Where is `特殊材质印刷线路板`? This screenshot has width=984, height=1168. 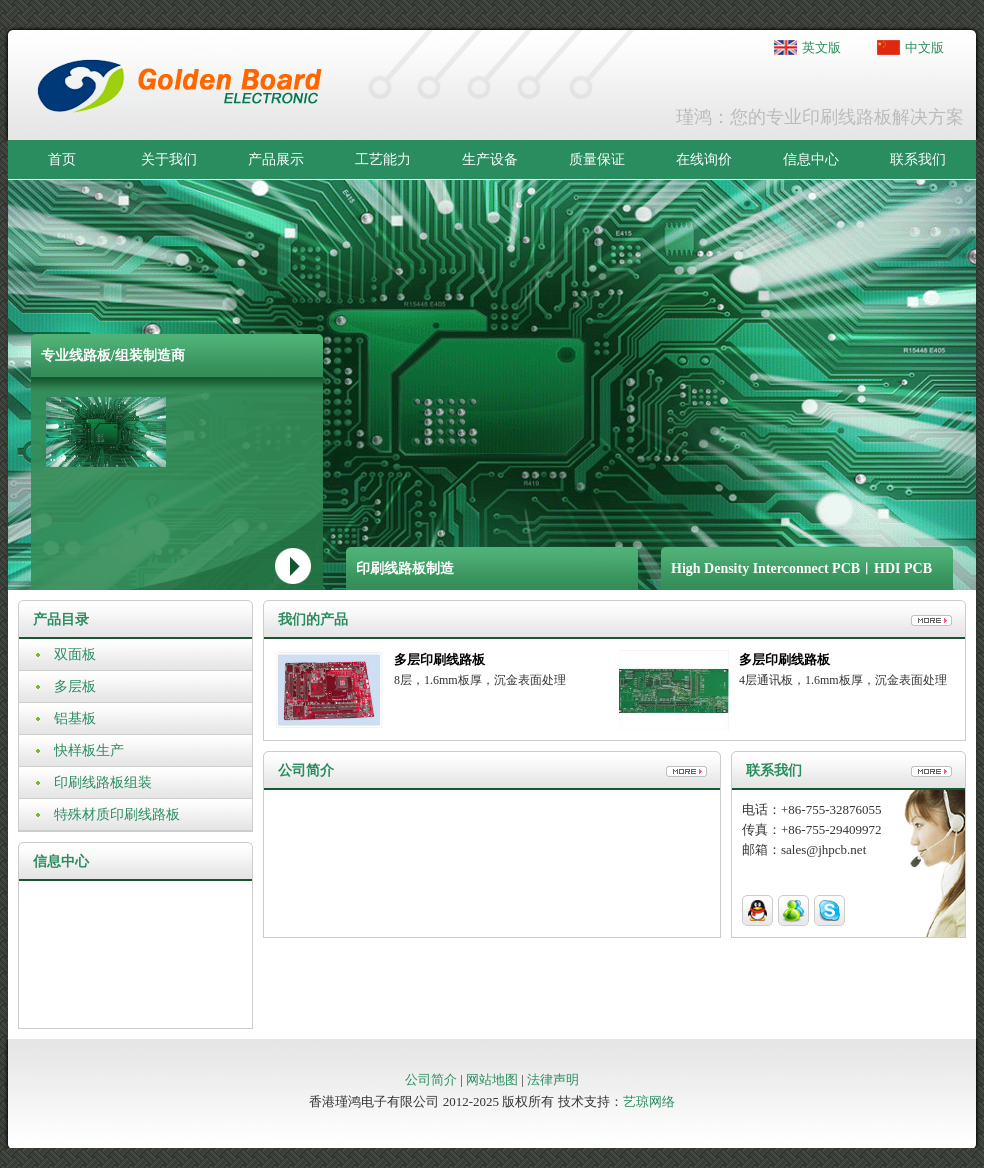
特殊材质印刷线路板 is located at coordinates (117, 814).